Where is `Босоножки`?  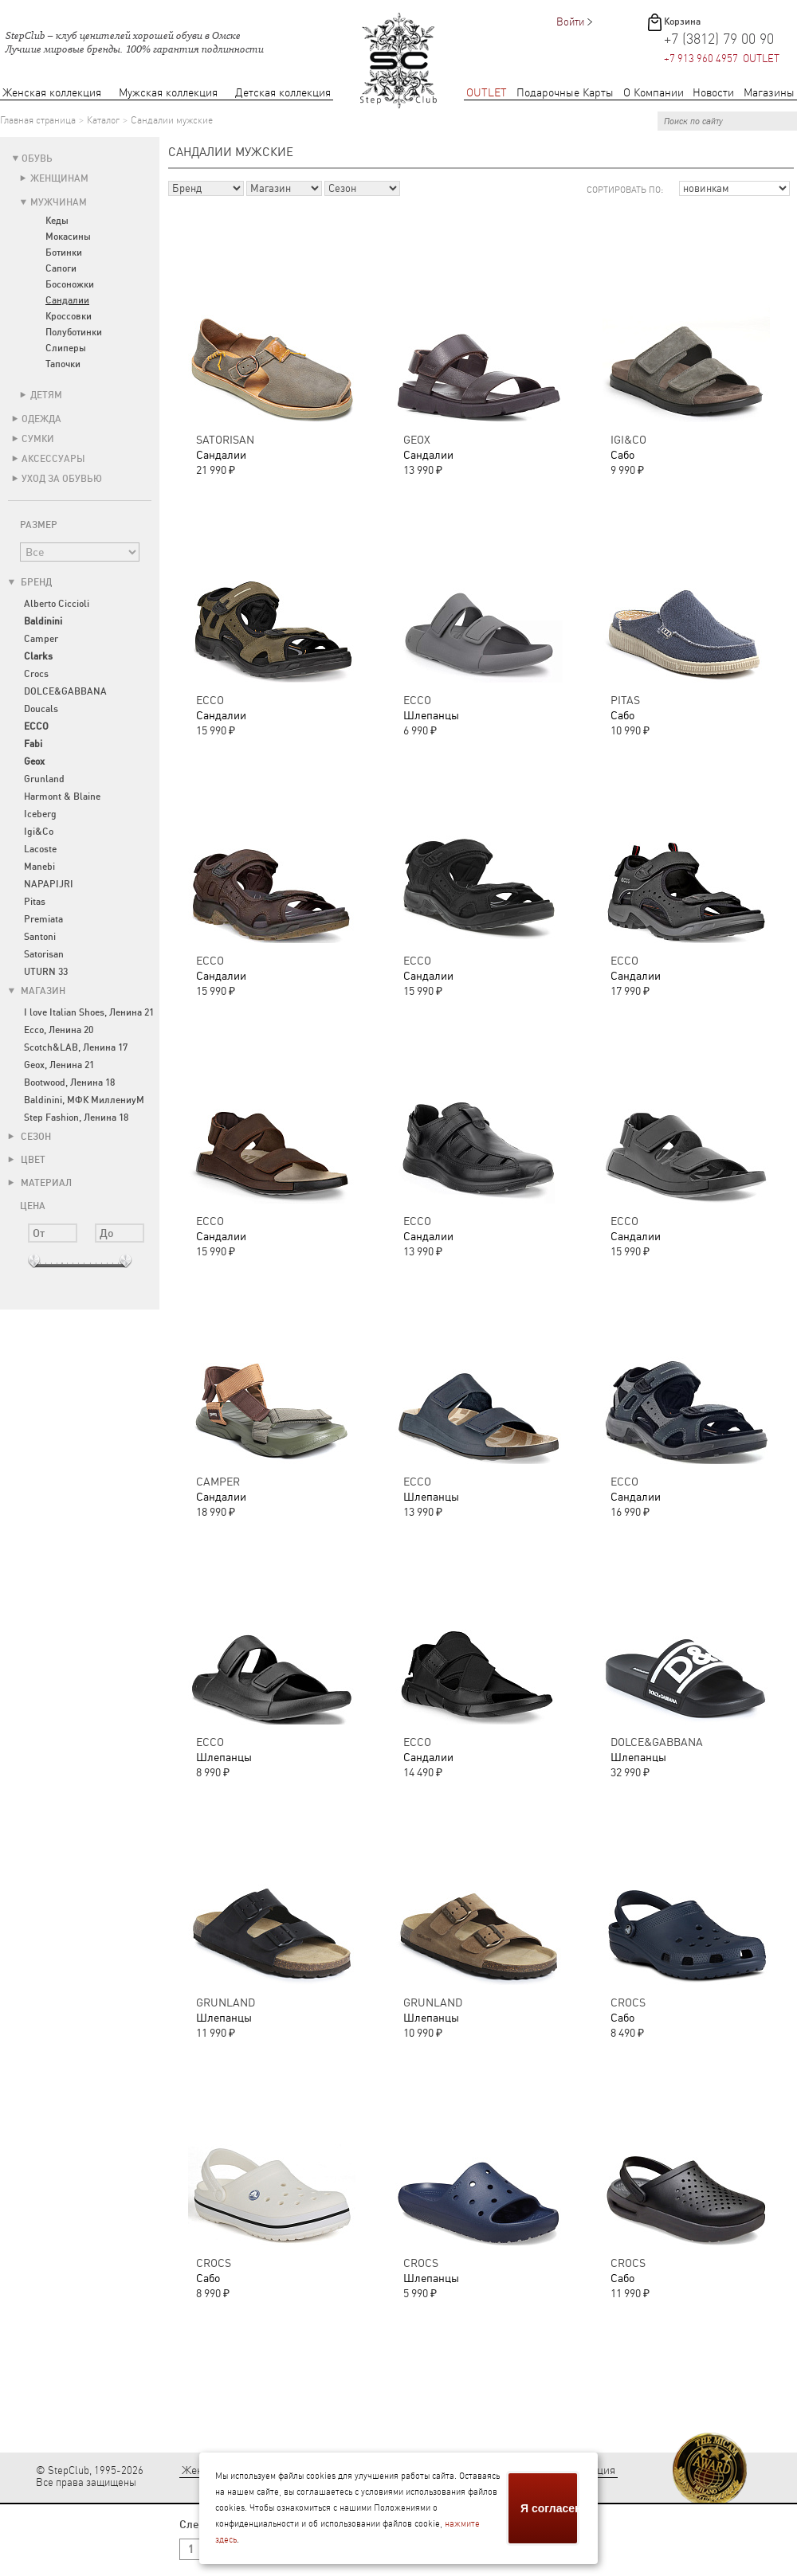 Босоножки is located at coordinates (69, 284).